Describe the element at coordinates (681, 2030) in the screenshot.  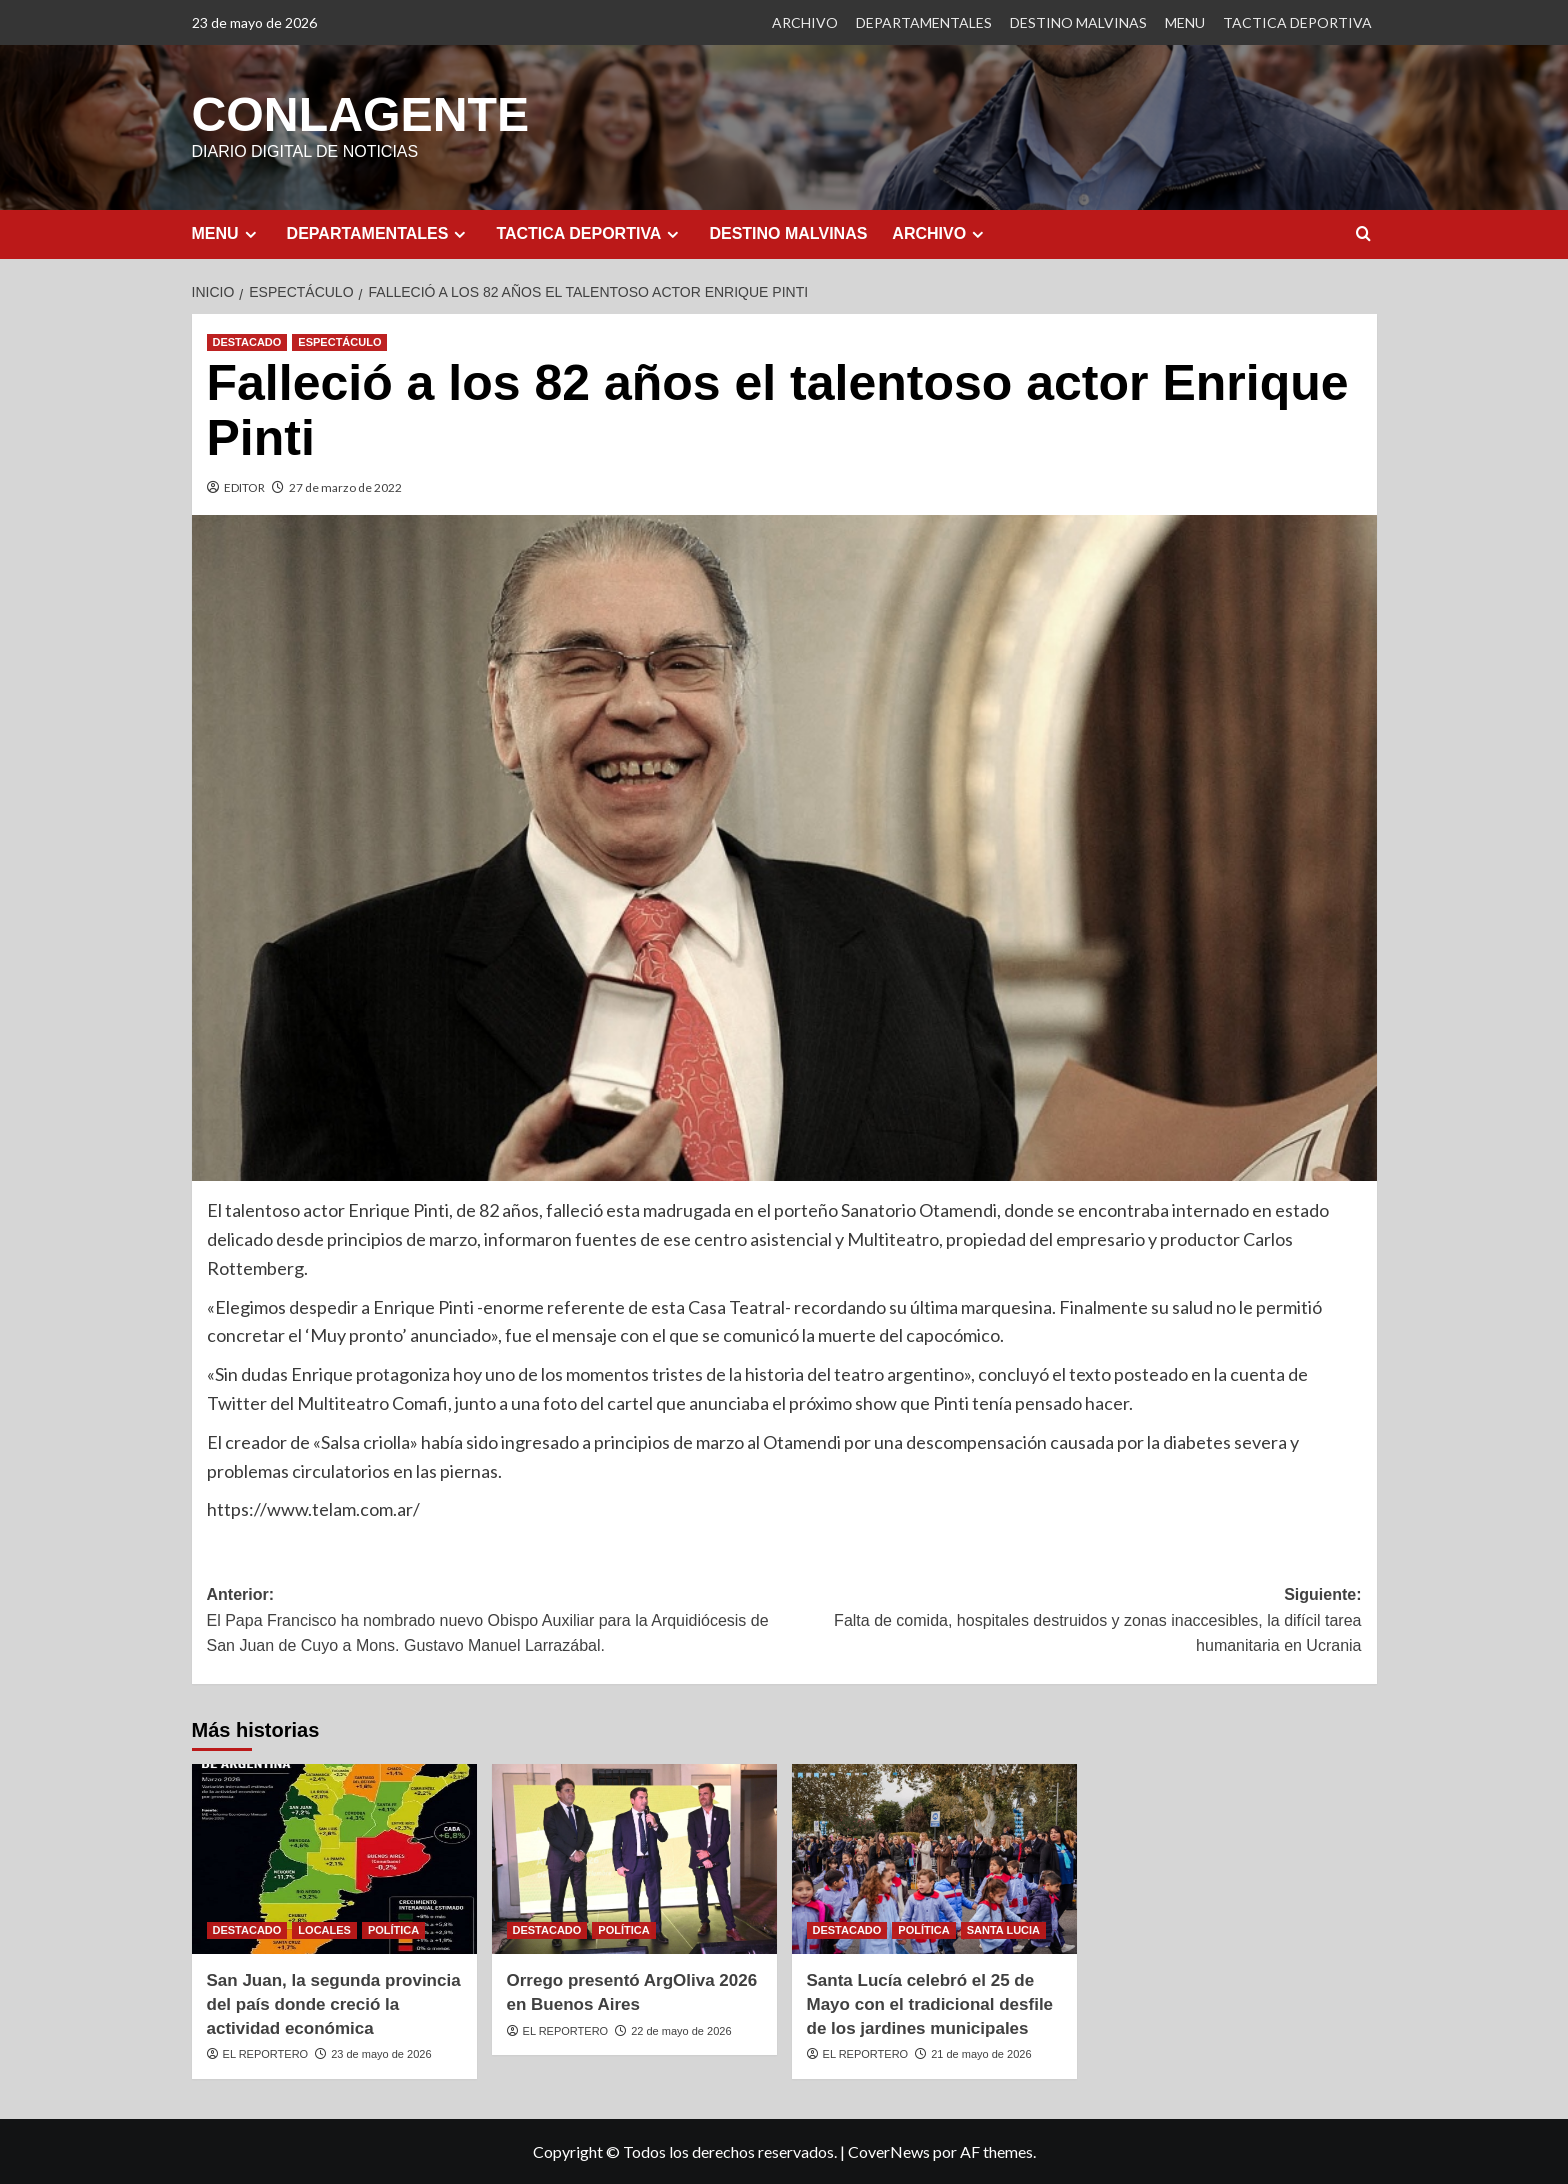
I see `22 de mayo de 2026` at that location.